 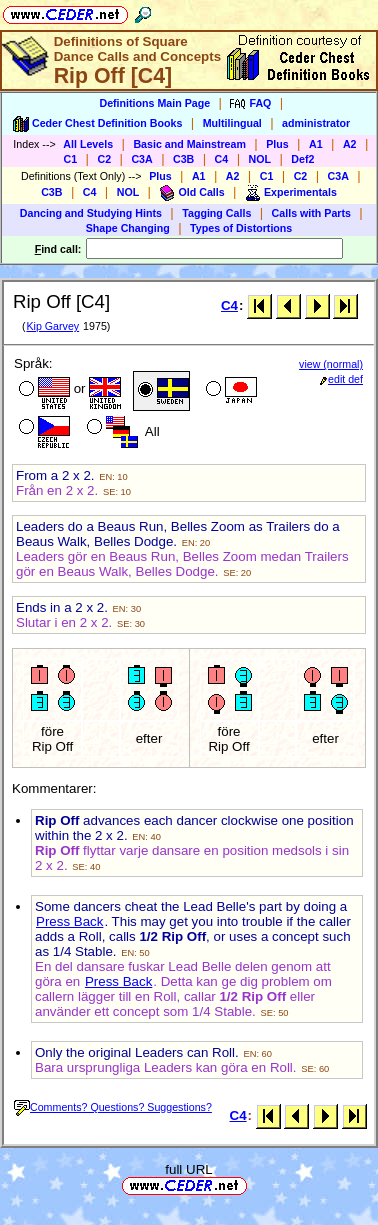 I want to click on Kip Garvey, so click(x=52, y=326).